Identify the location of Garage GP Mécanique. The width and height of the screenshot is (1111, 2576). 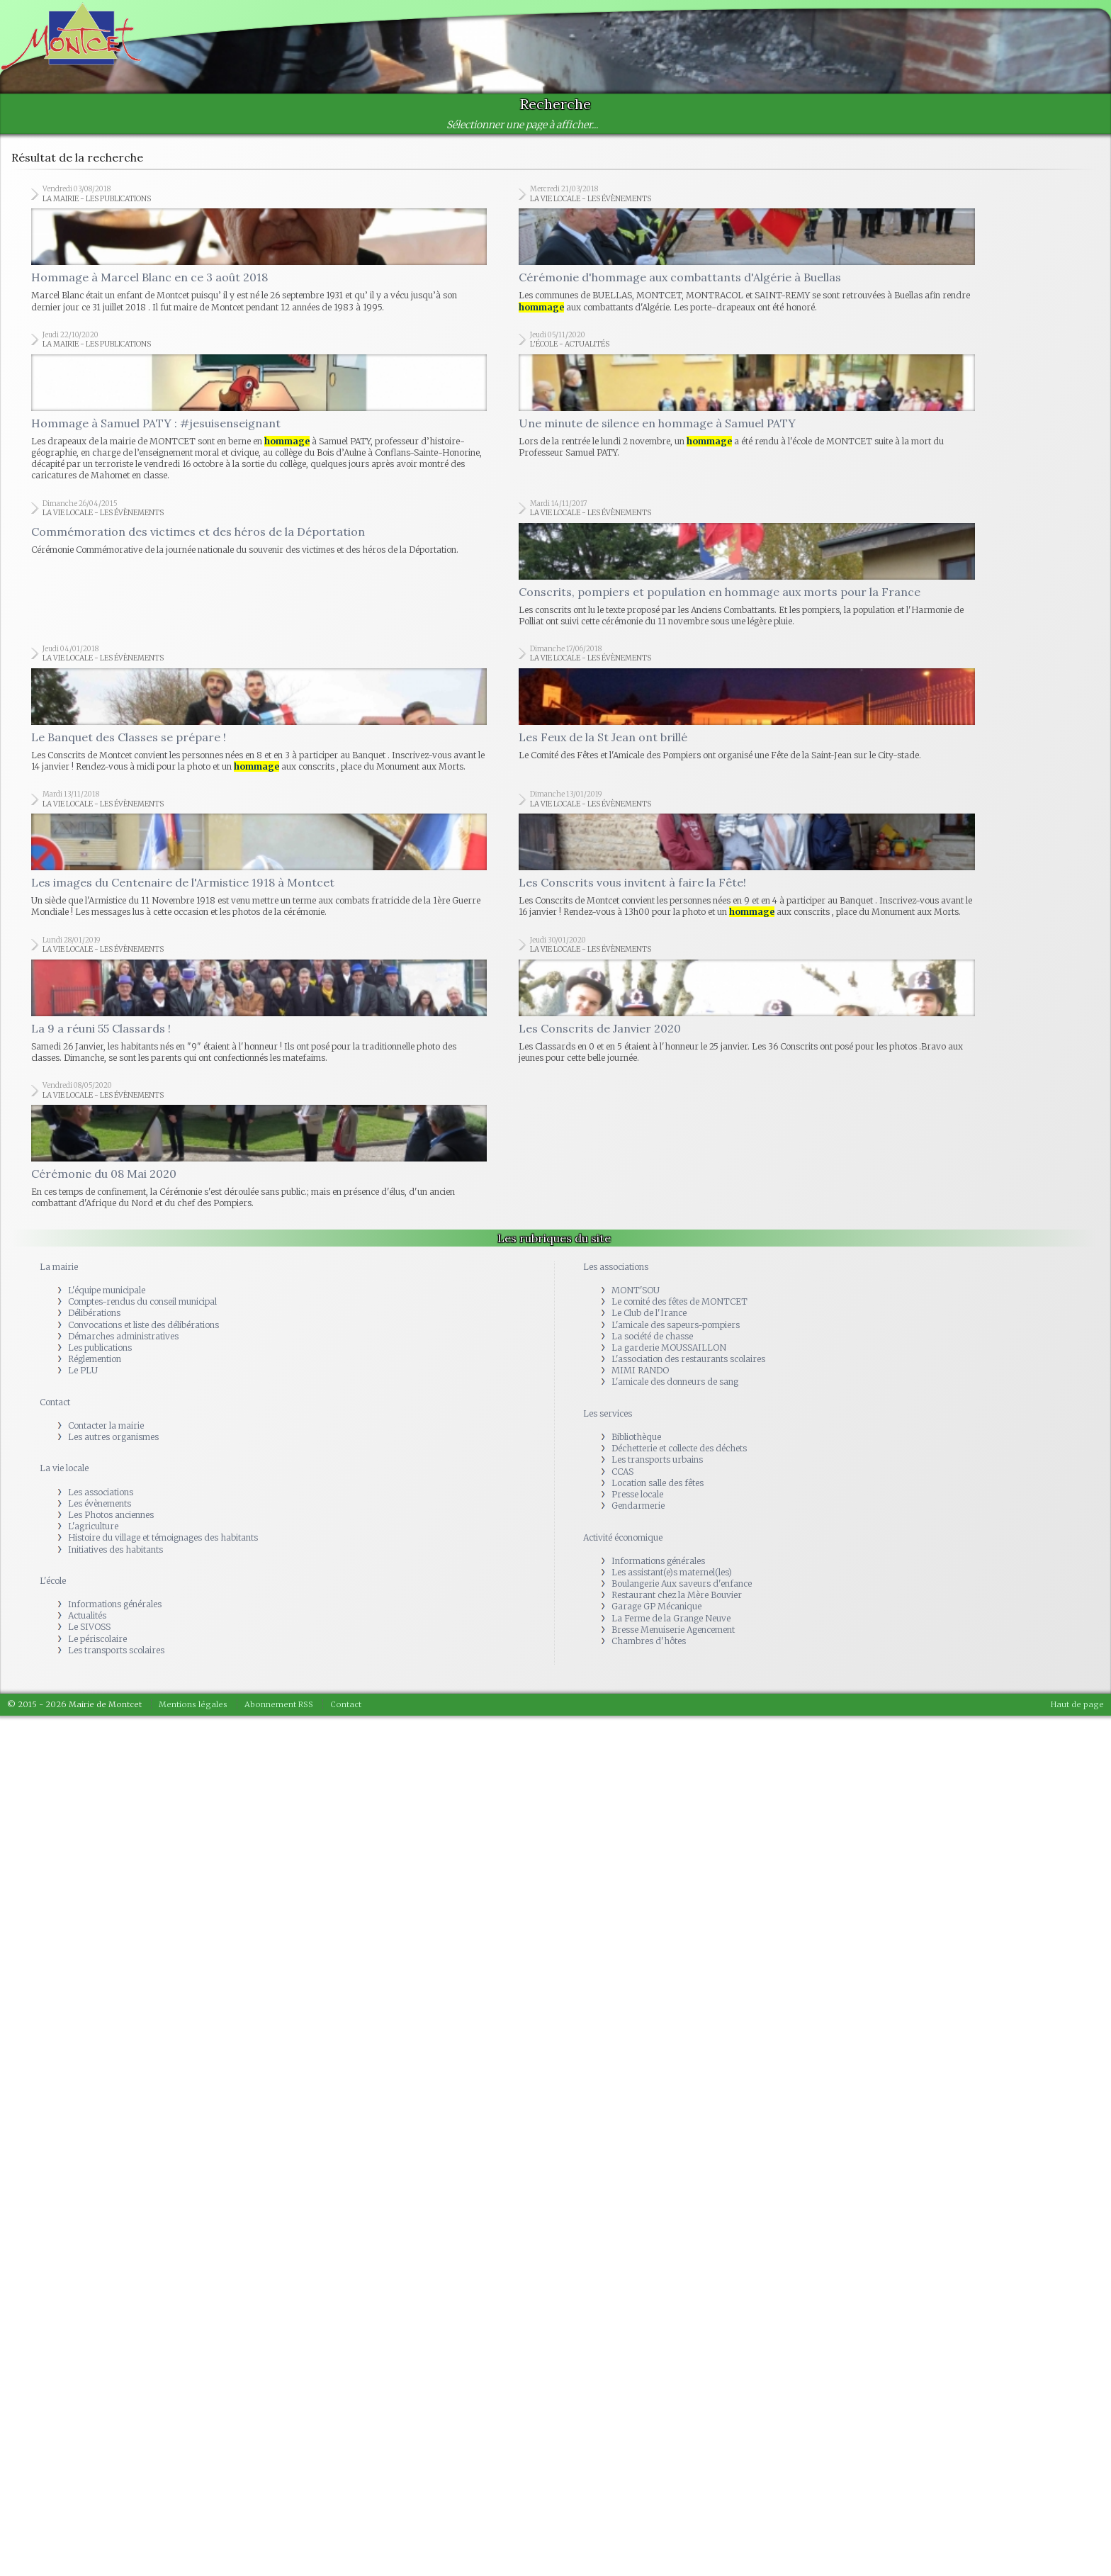
(656, 1606).